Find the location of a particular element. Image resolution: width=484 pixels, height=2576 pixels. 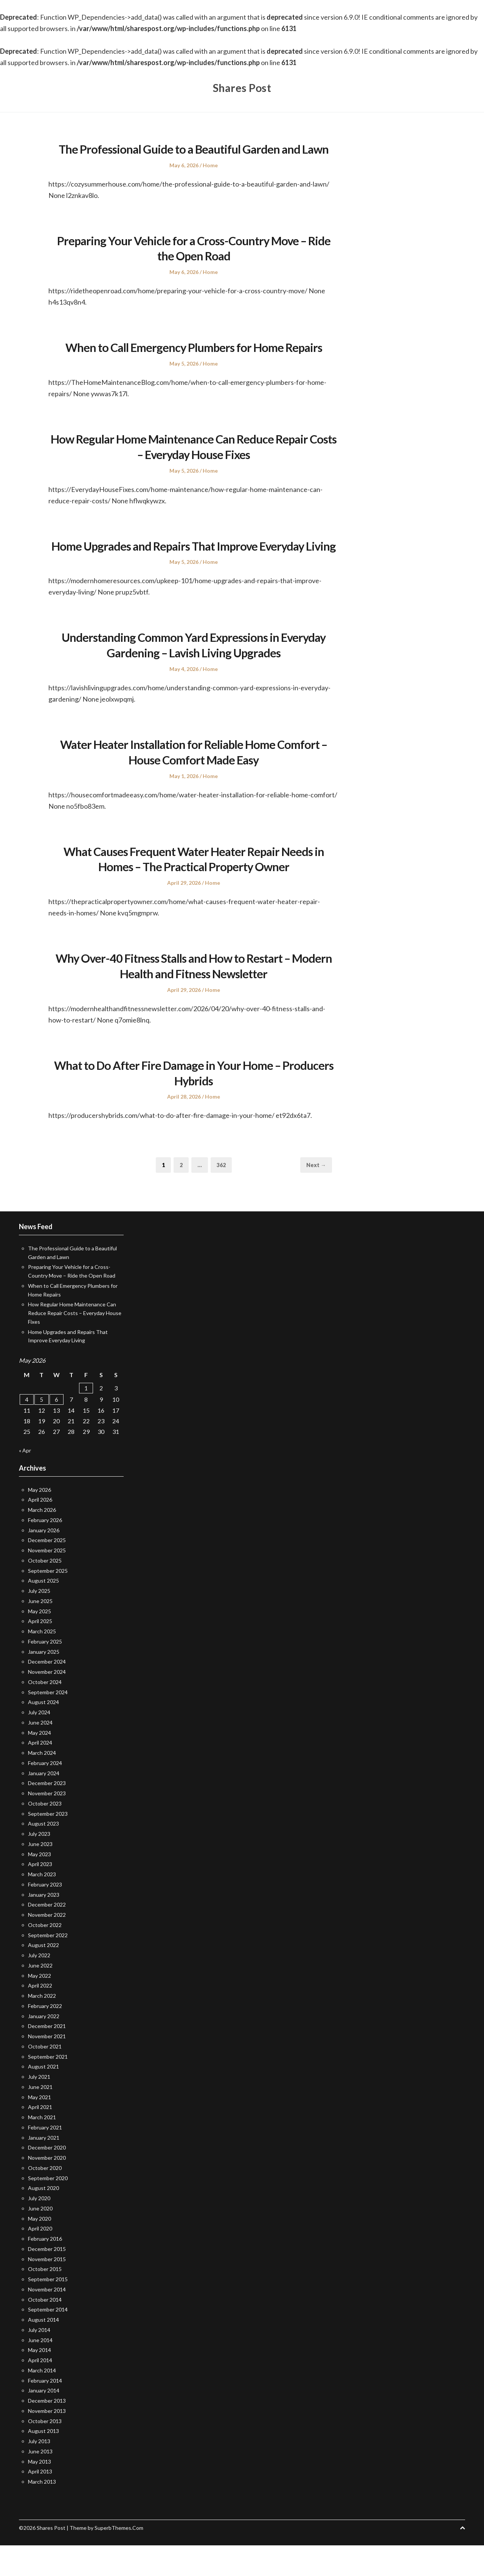

October 2021 is located at coordinates (45, 2077).